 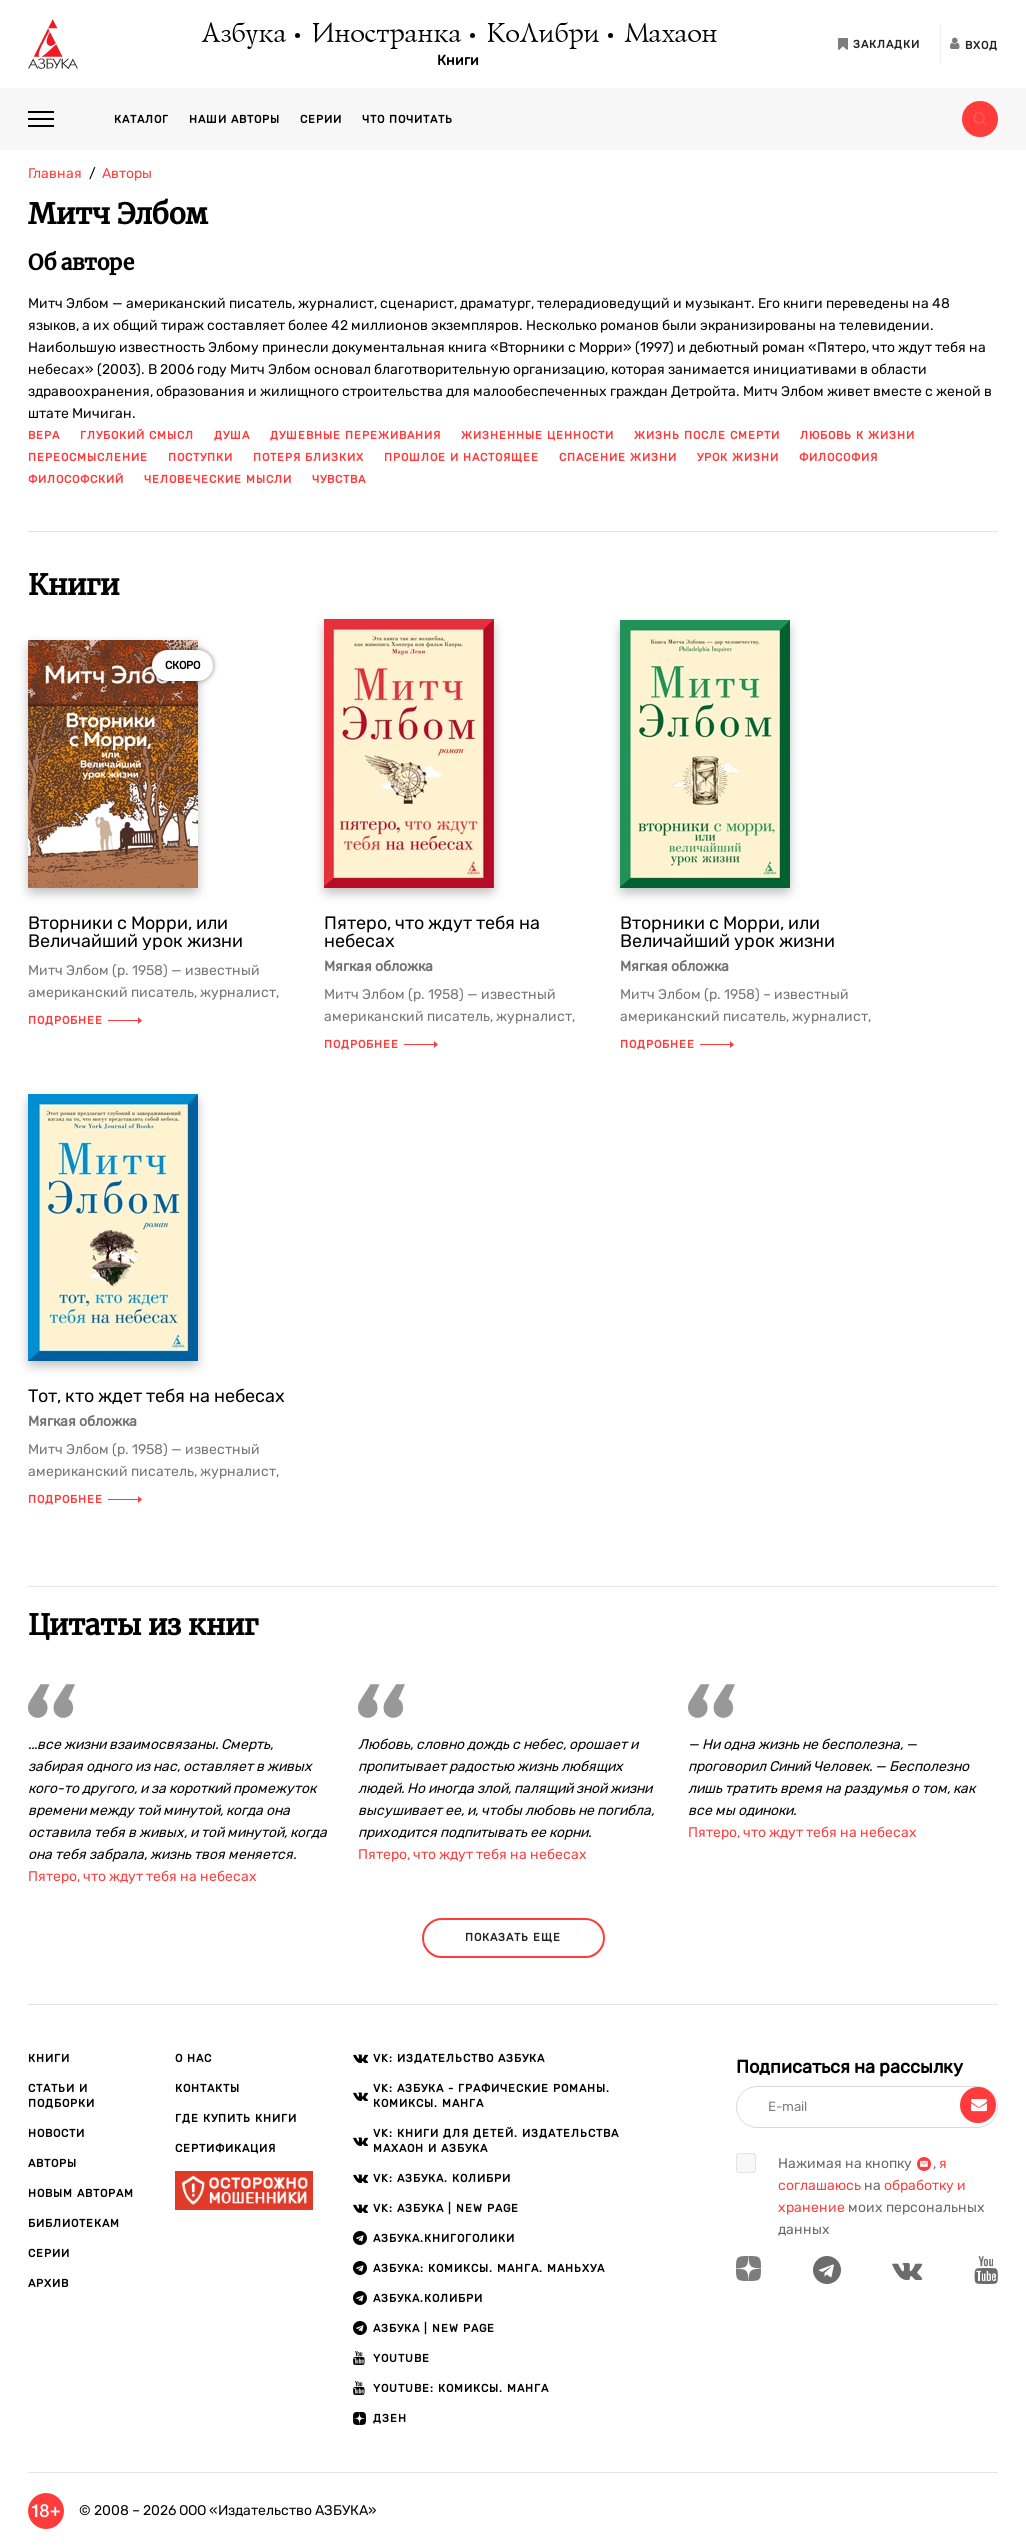 What do you see at coordinates (669, 35) in the screenshot?
I see `Махаон` at bounding box center [669, 35].